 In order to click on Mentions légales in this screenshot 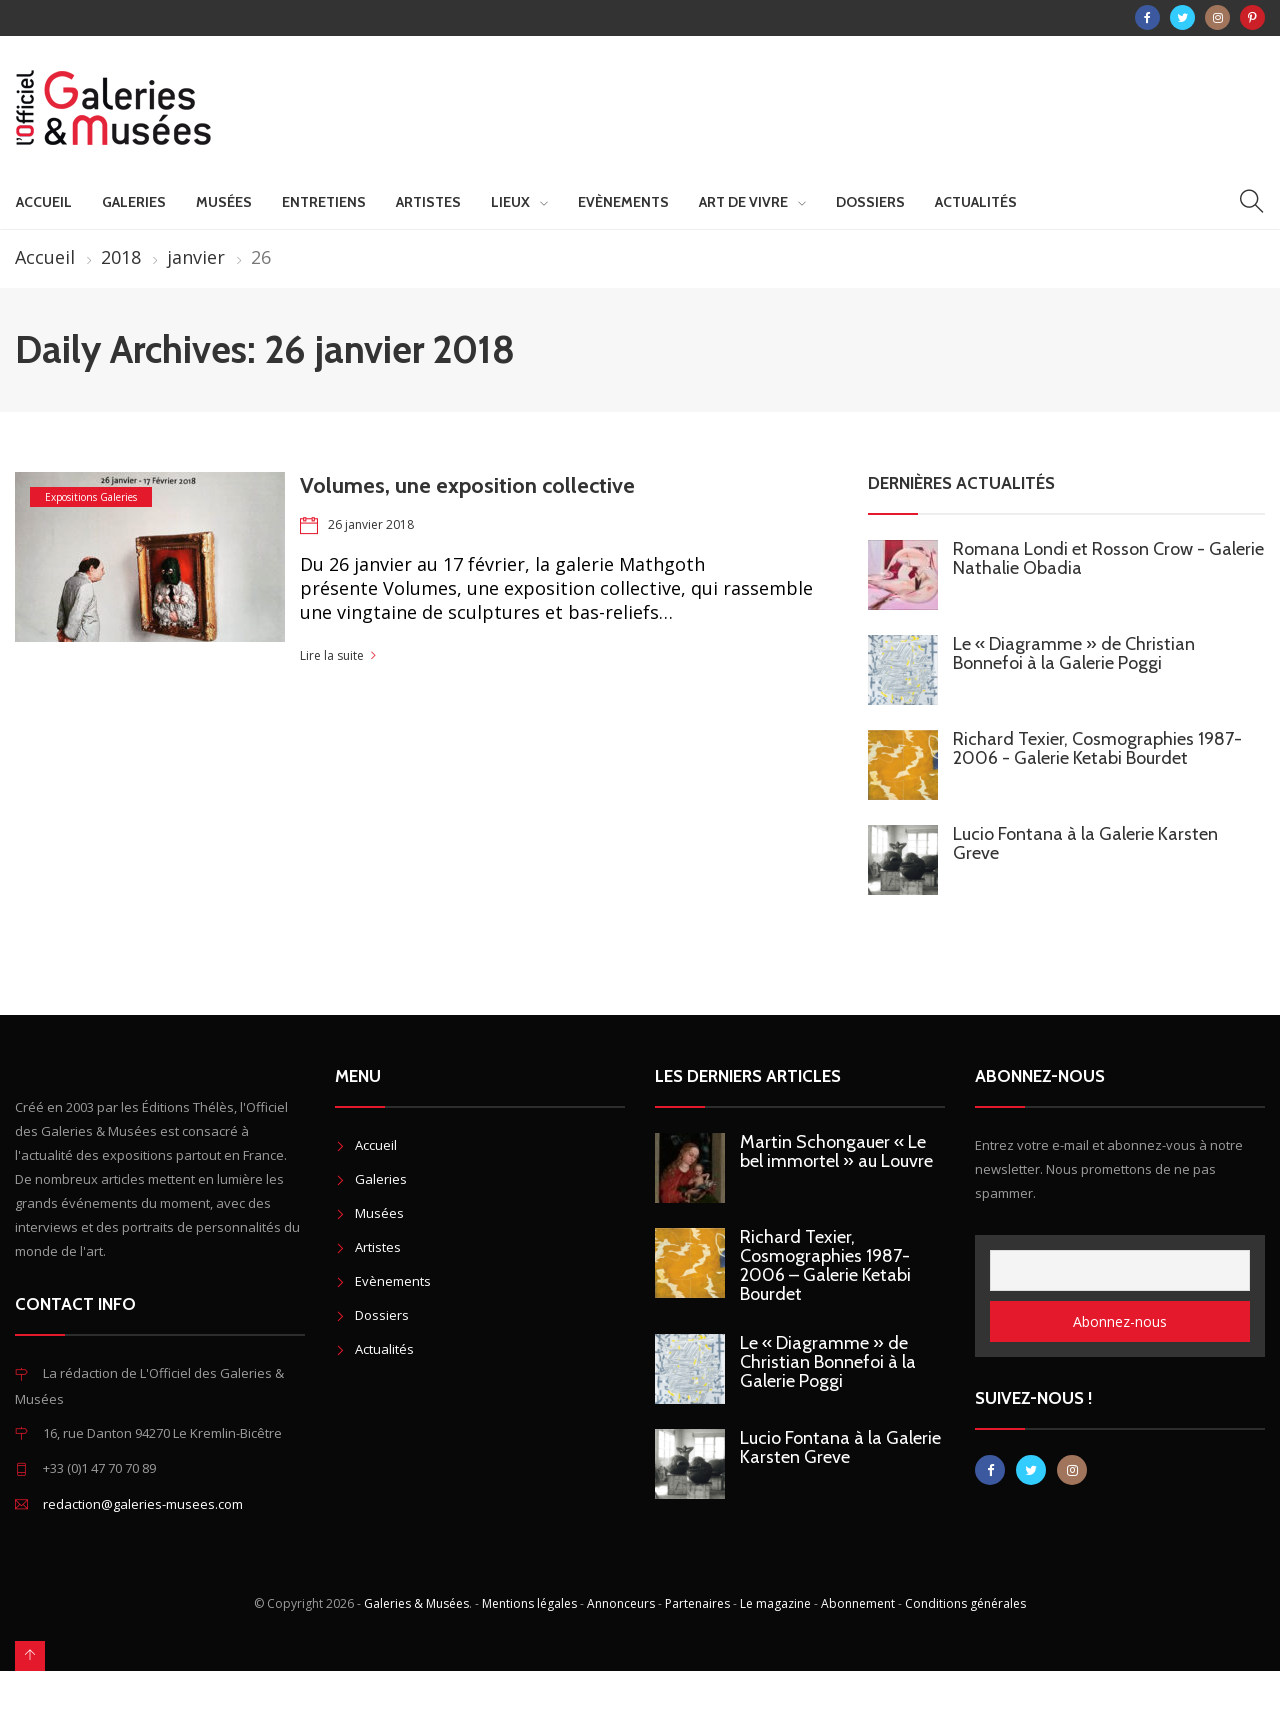, I will do `click(529, 1603)`.